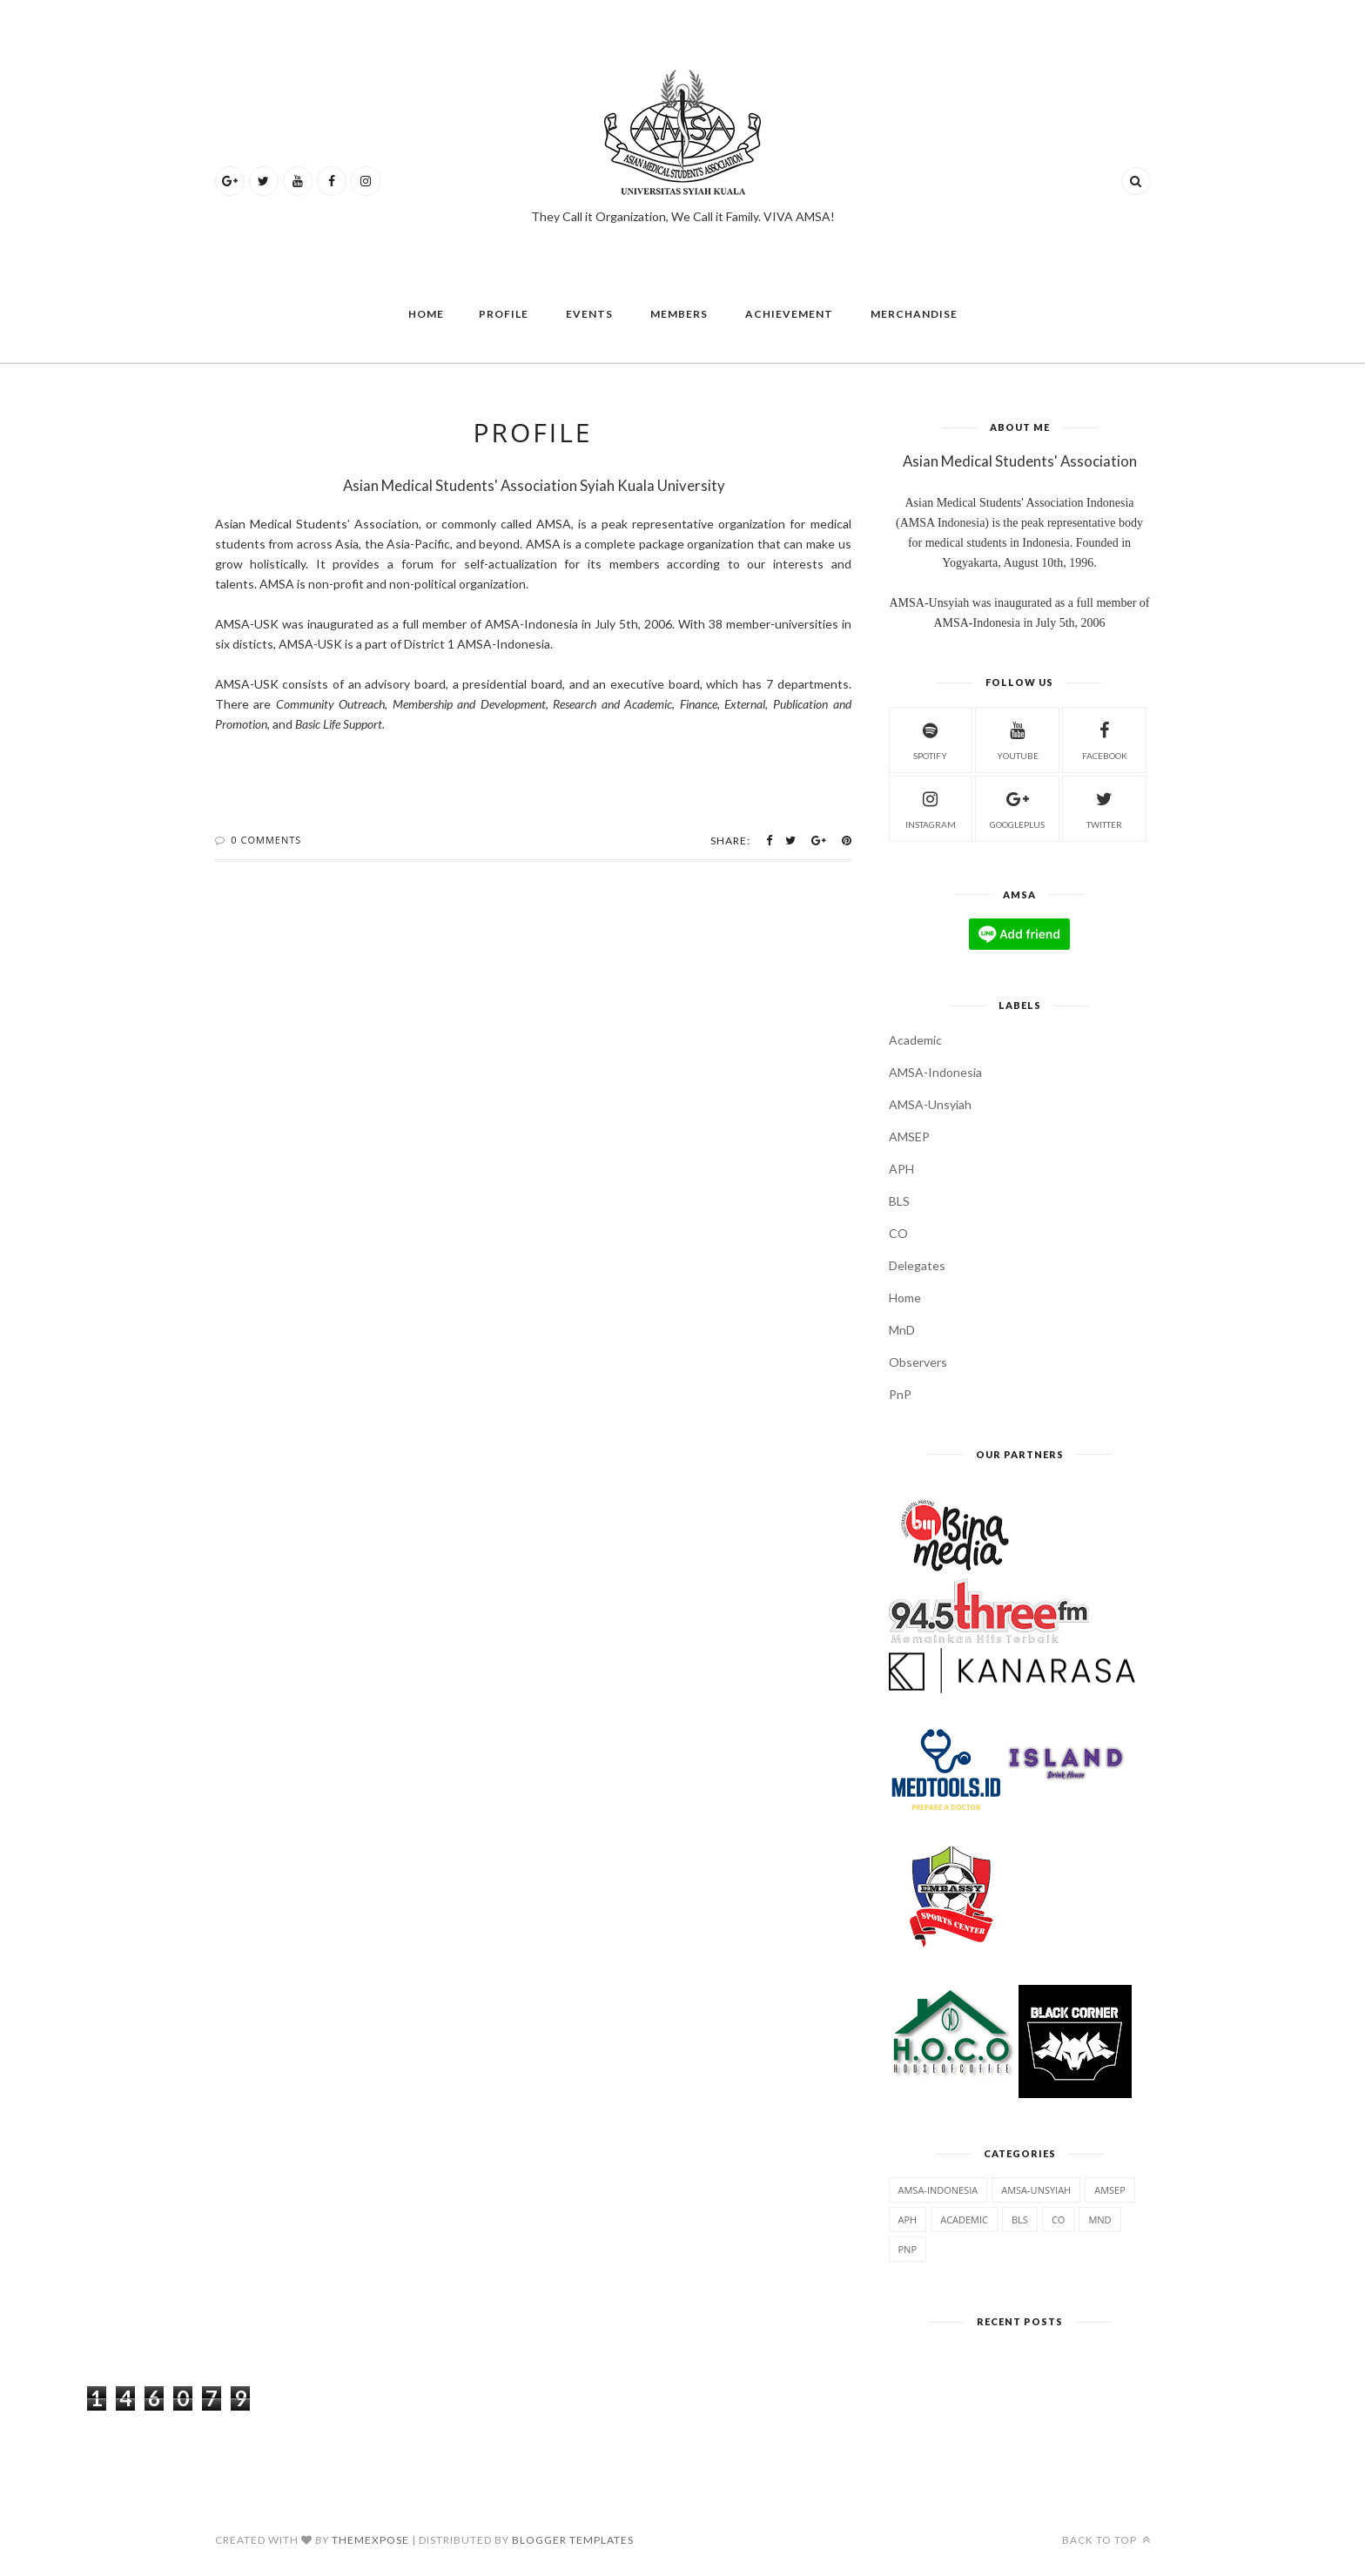 The width and height of the screenshot is (1365, 2576). I want to click on Youtube, so click(1018, 738).